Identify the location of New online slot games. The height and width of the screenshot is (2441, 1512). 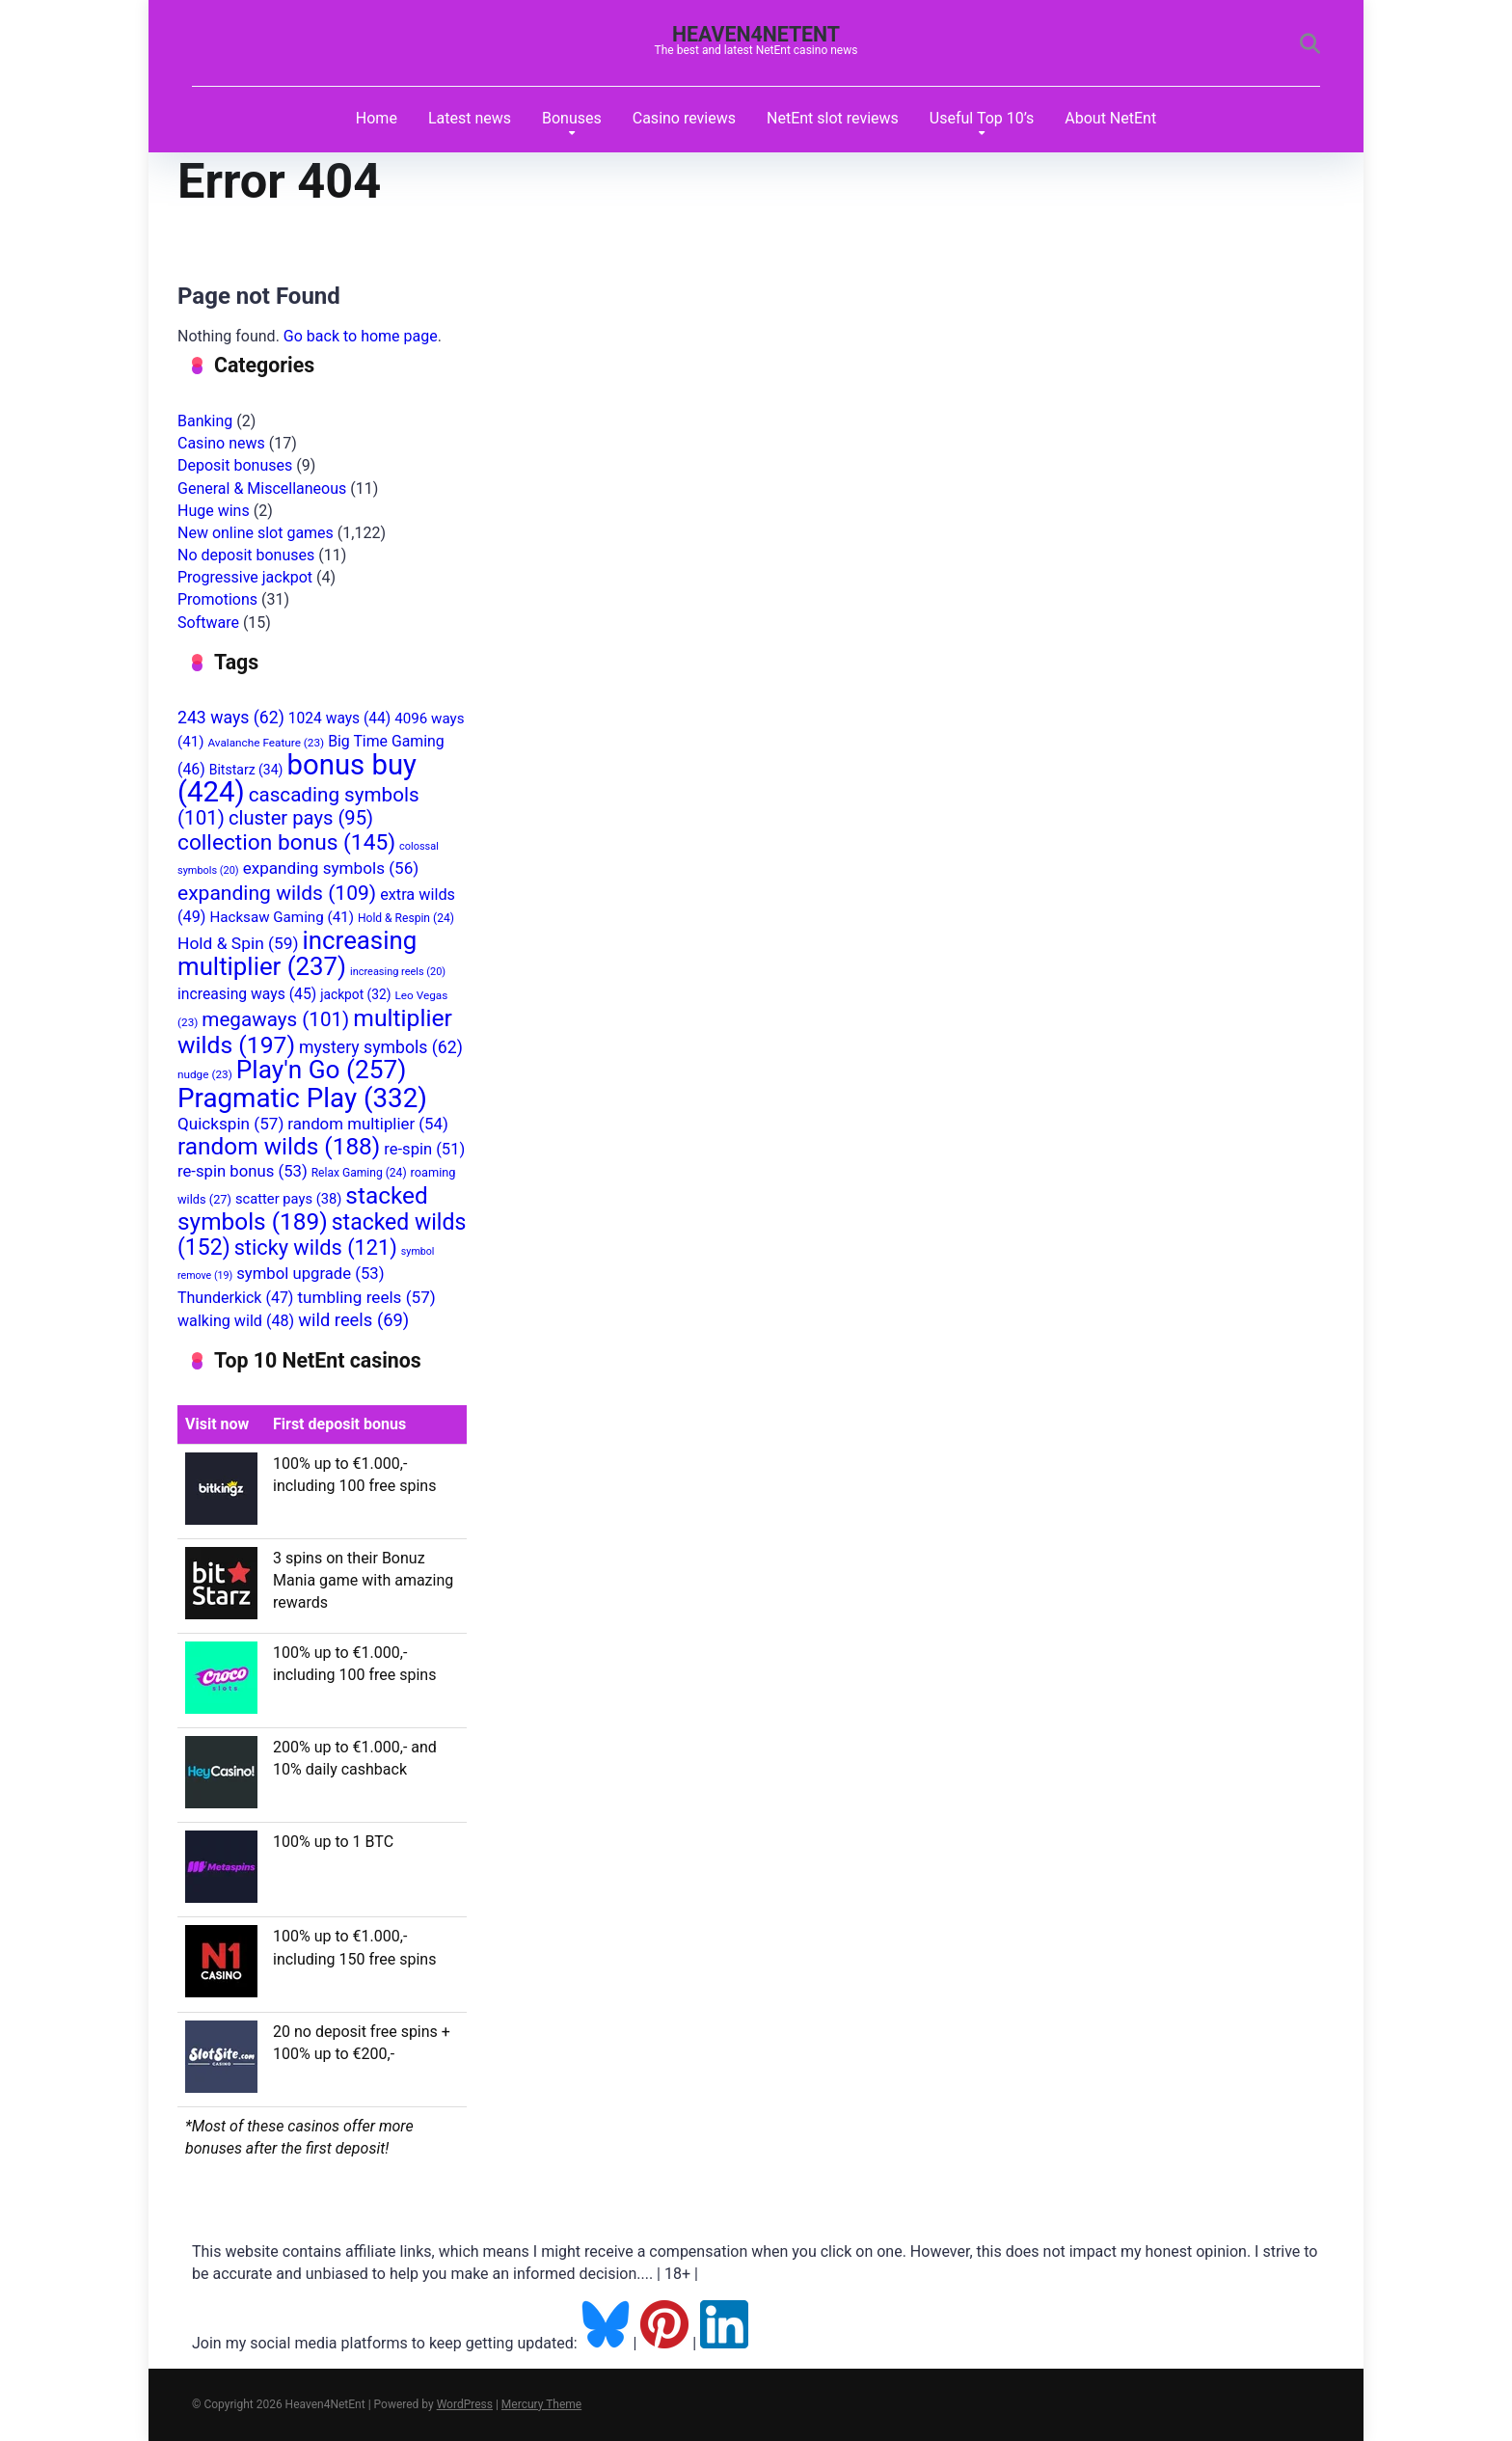
(255, 533).